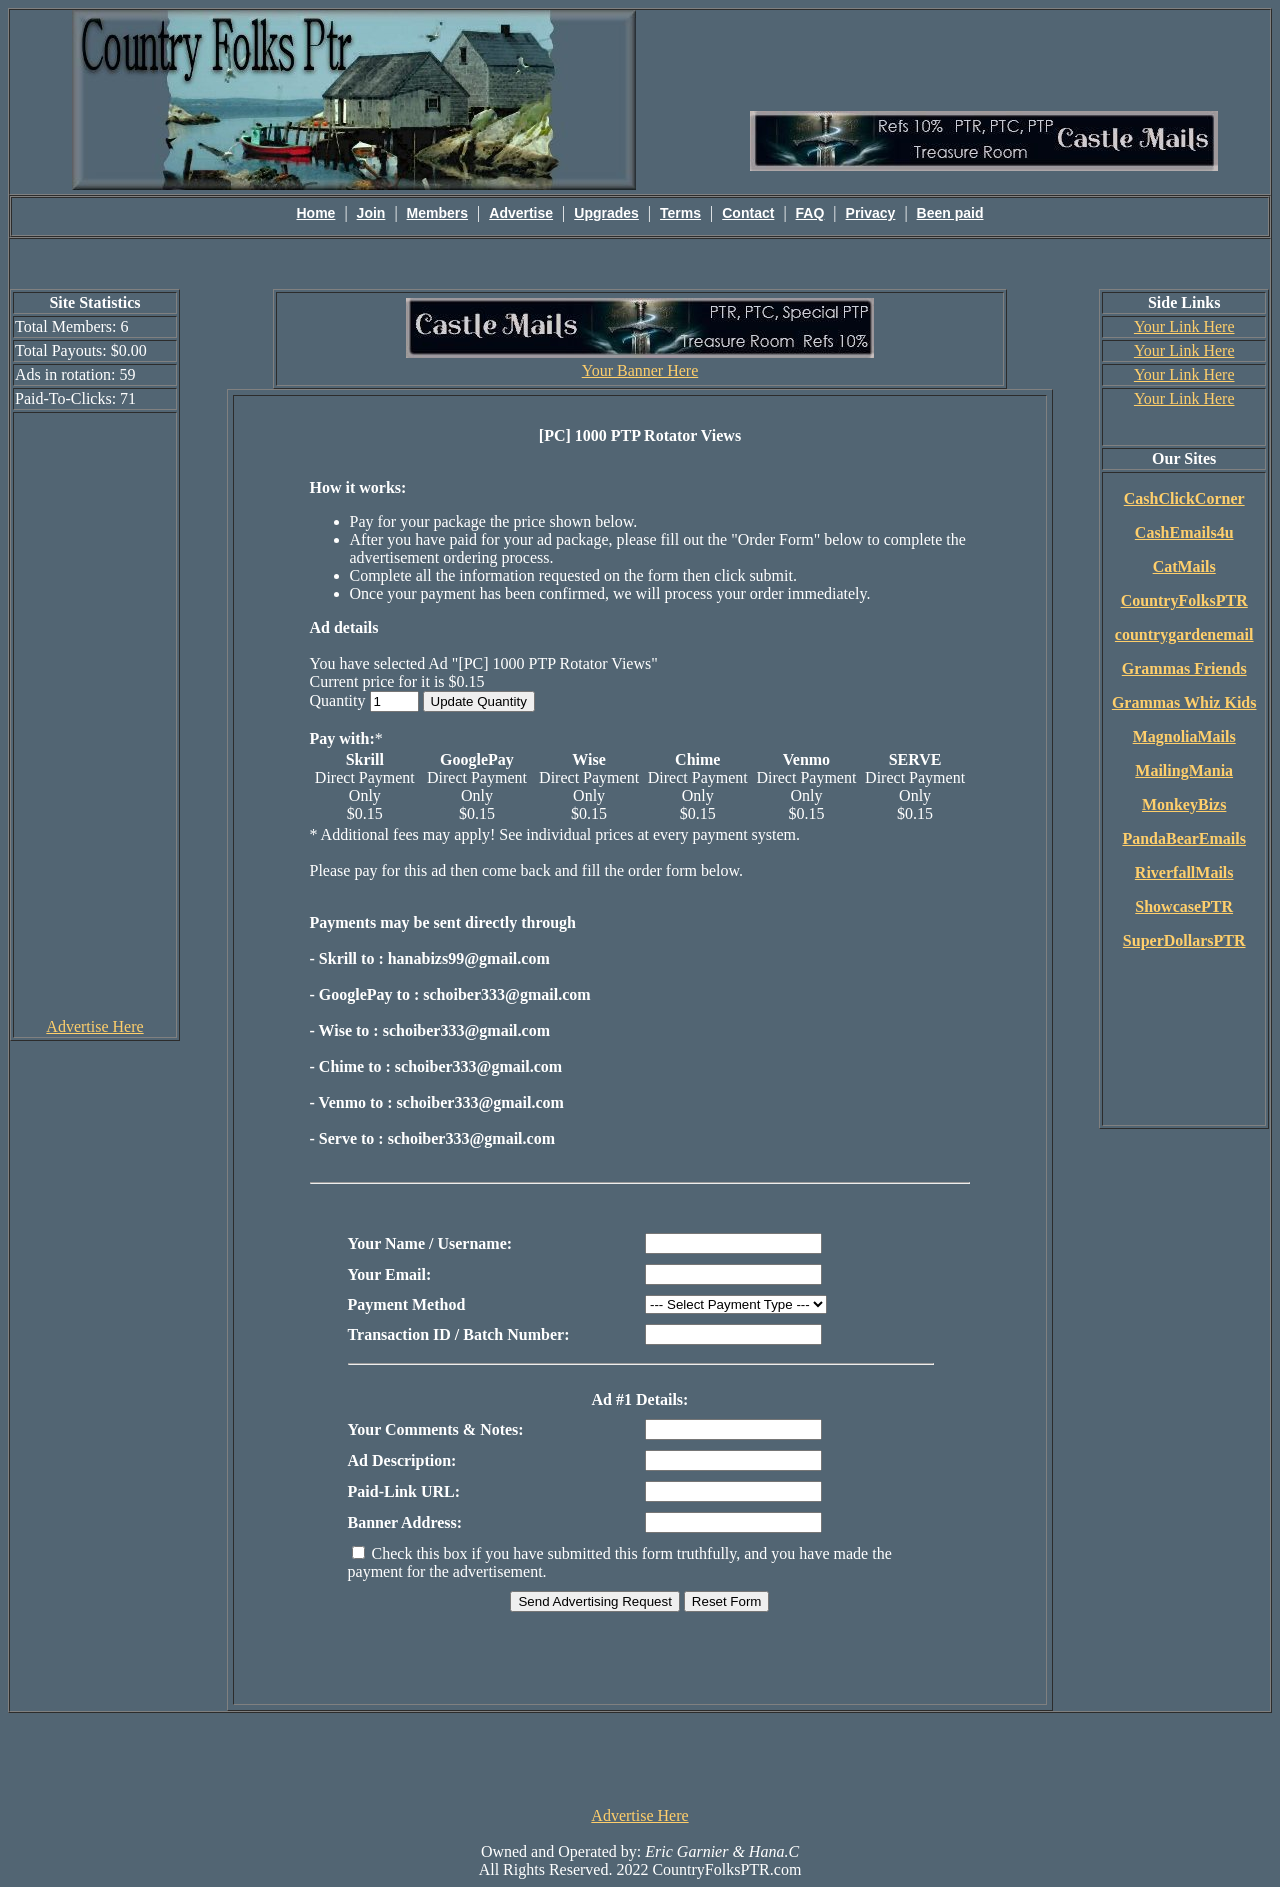  I want to click on MailingMania, so click(1184, 770).